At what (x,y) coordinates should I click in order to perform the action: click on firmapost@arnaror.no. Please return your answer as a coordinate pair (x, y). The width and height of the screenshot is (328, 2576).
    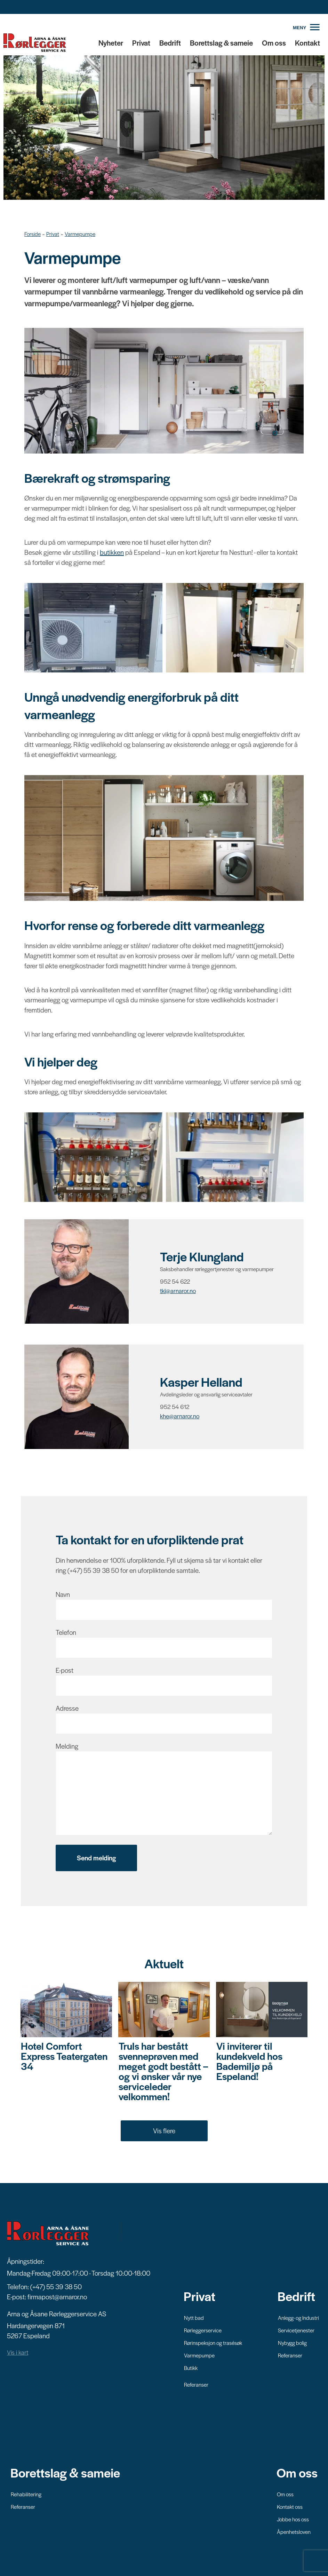
    Looking at the image, I should click on (57, 2296).